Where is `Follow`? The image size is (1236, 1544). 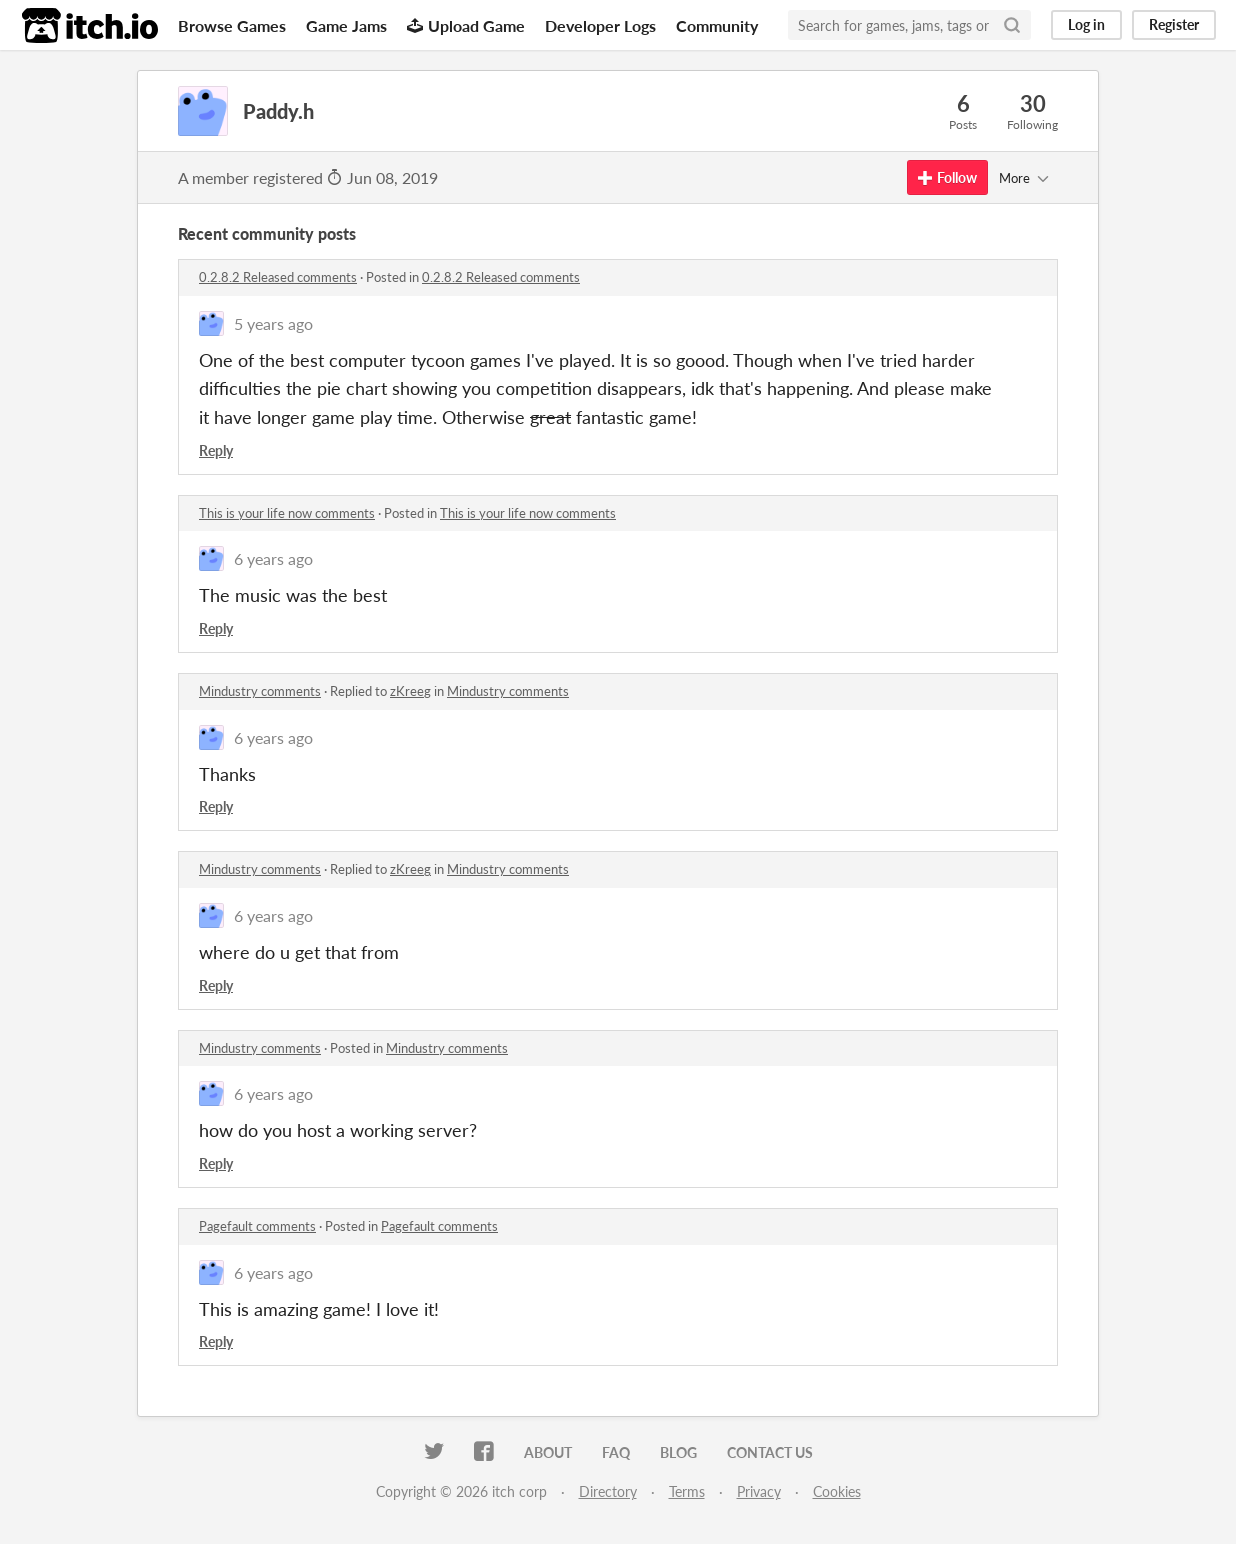 Follow is located at coordinates (947, 177).